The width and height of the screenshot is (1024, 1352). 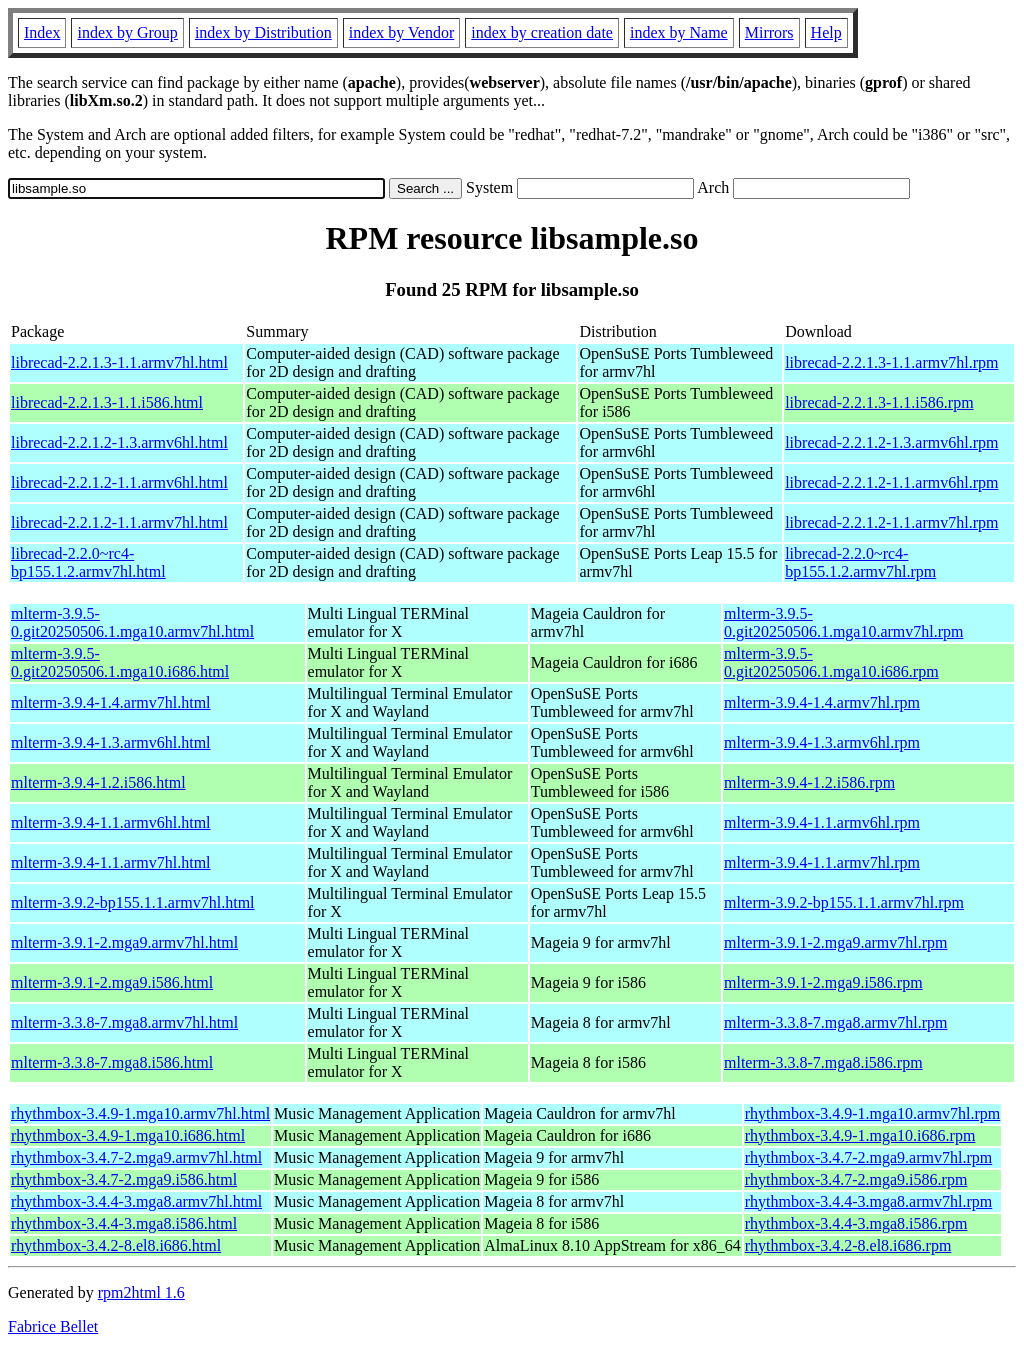 What do you see at coordinates (891, 522) in the screenshot?
I see `librecad-2.2.1.2-1.1.armv7hl.rpm` at bounding box center [891, 522].